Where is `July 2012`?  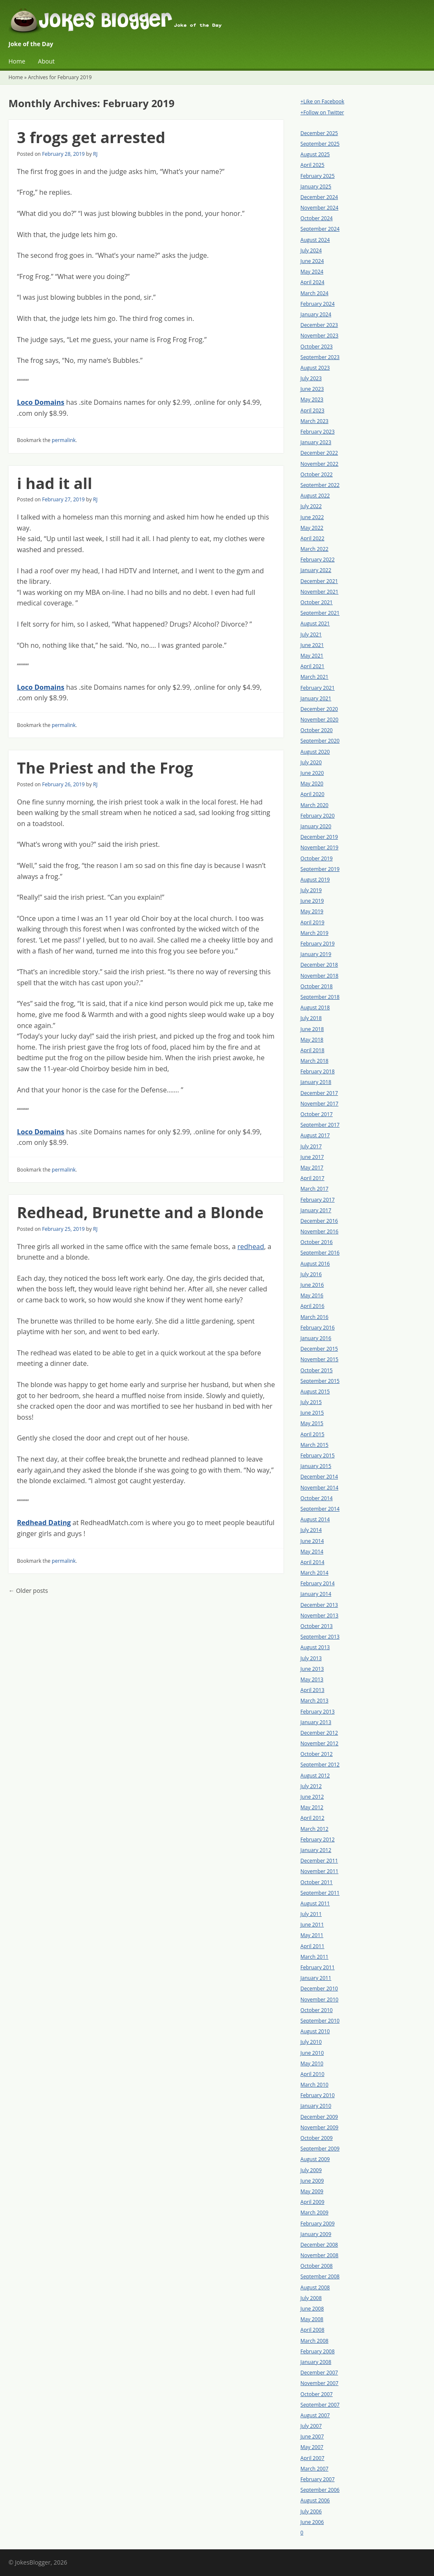 July 2012 is located at coordinates (311, 1786).